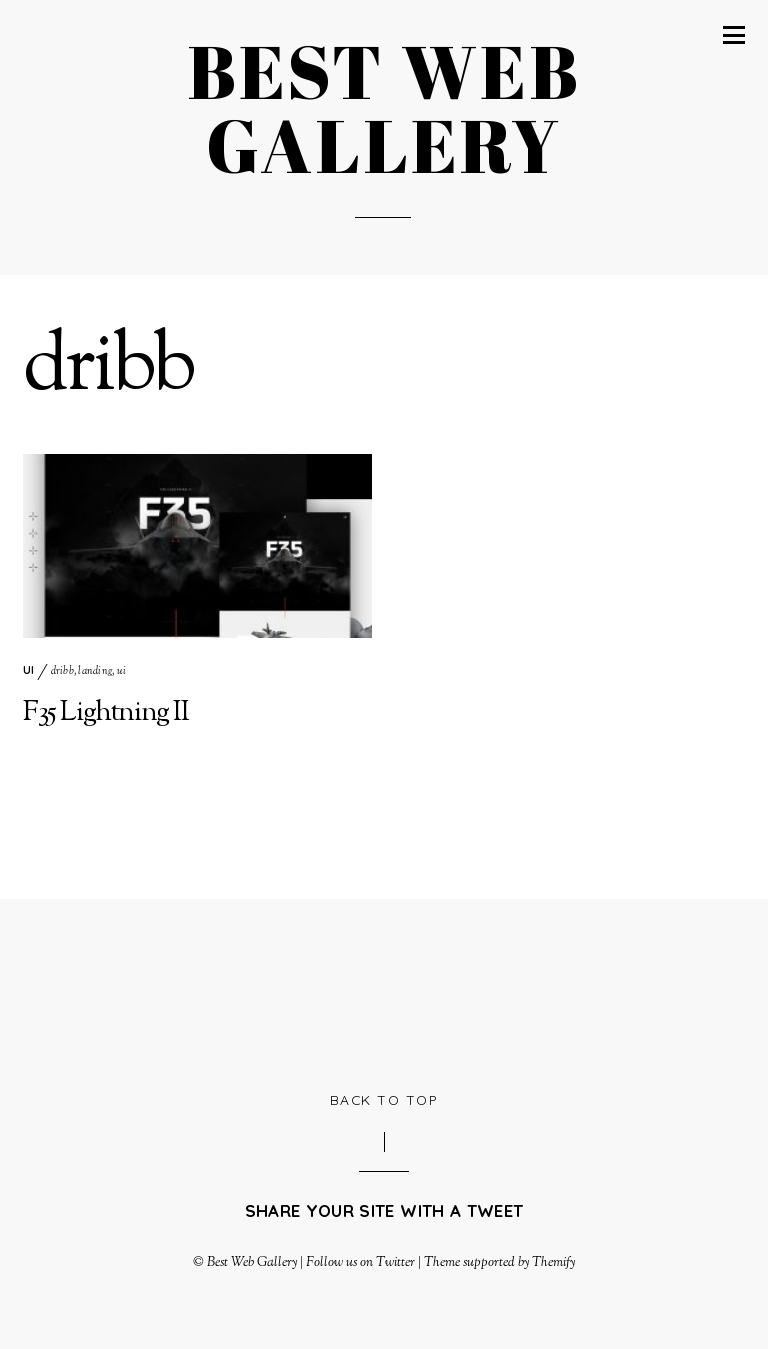  What do you see at coordinates (387, 992) in the screenshot?
I see `[Advertisement]` at bounding box center [387, 992].